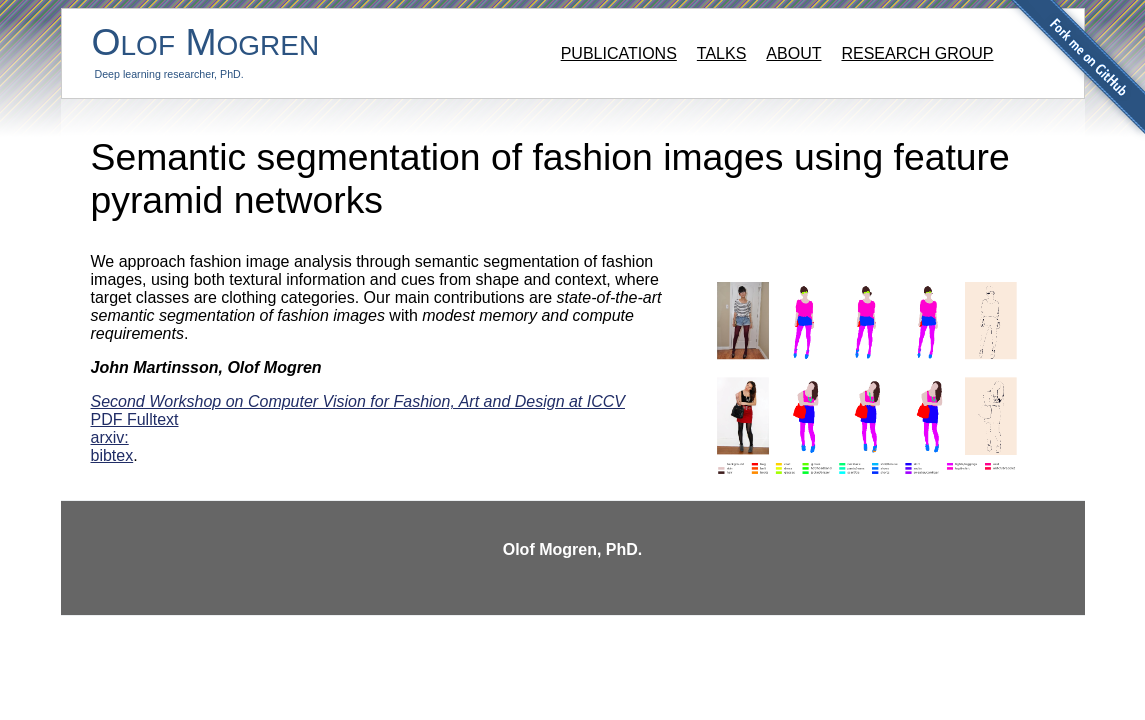 This screenshot has height=720, width=1145. Describe the element at coordinates (112, 455) in the screenshot. I see `bibtex` at that location.